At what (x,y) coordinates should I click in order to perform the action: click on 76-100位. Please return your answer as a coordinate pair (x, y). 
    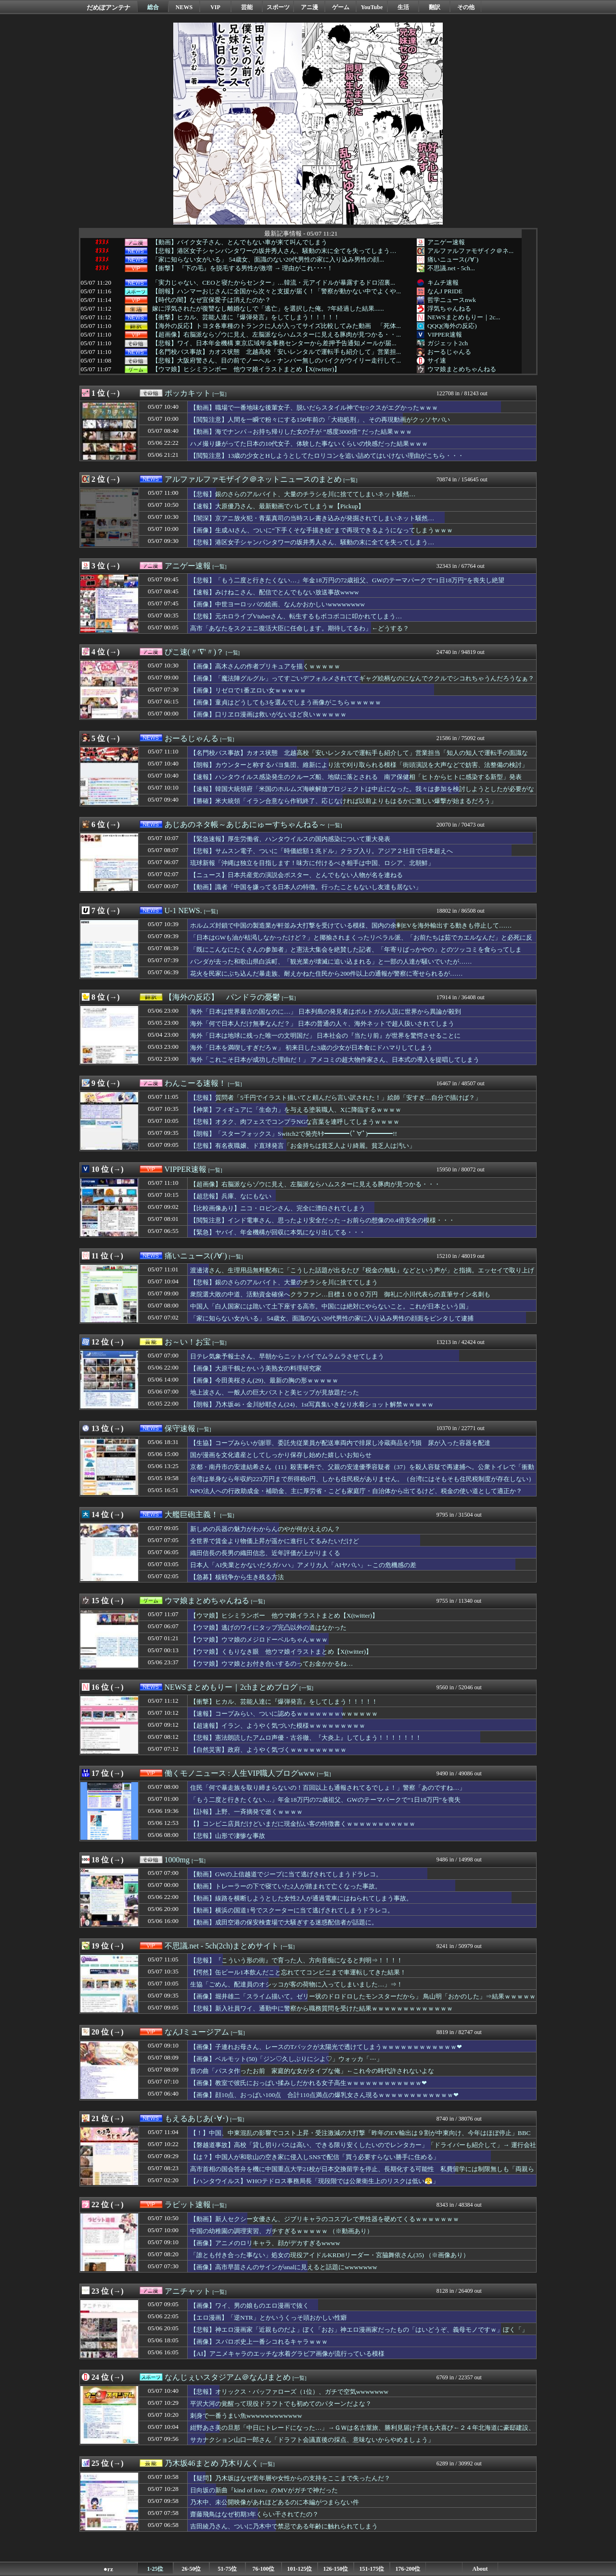
    Looking at the image, I should click on (264, 2568).